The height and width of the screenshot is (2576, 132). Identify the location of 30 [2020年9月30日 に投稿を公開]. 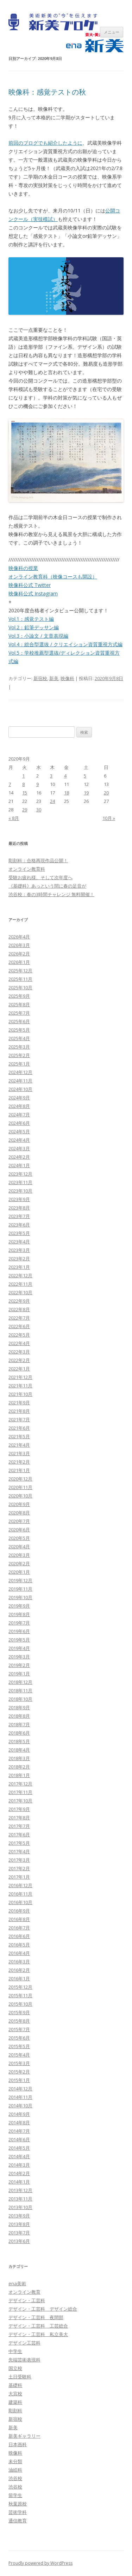
(38, 809).